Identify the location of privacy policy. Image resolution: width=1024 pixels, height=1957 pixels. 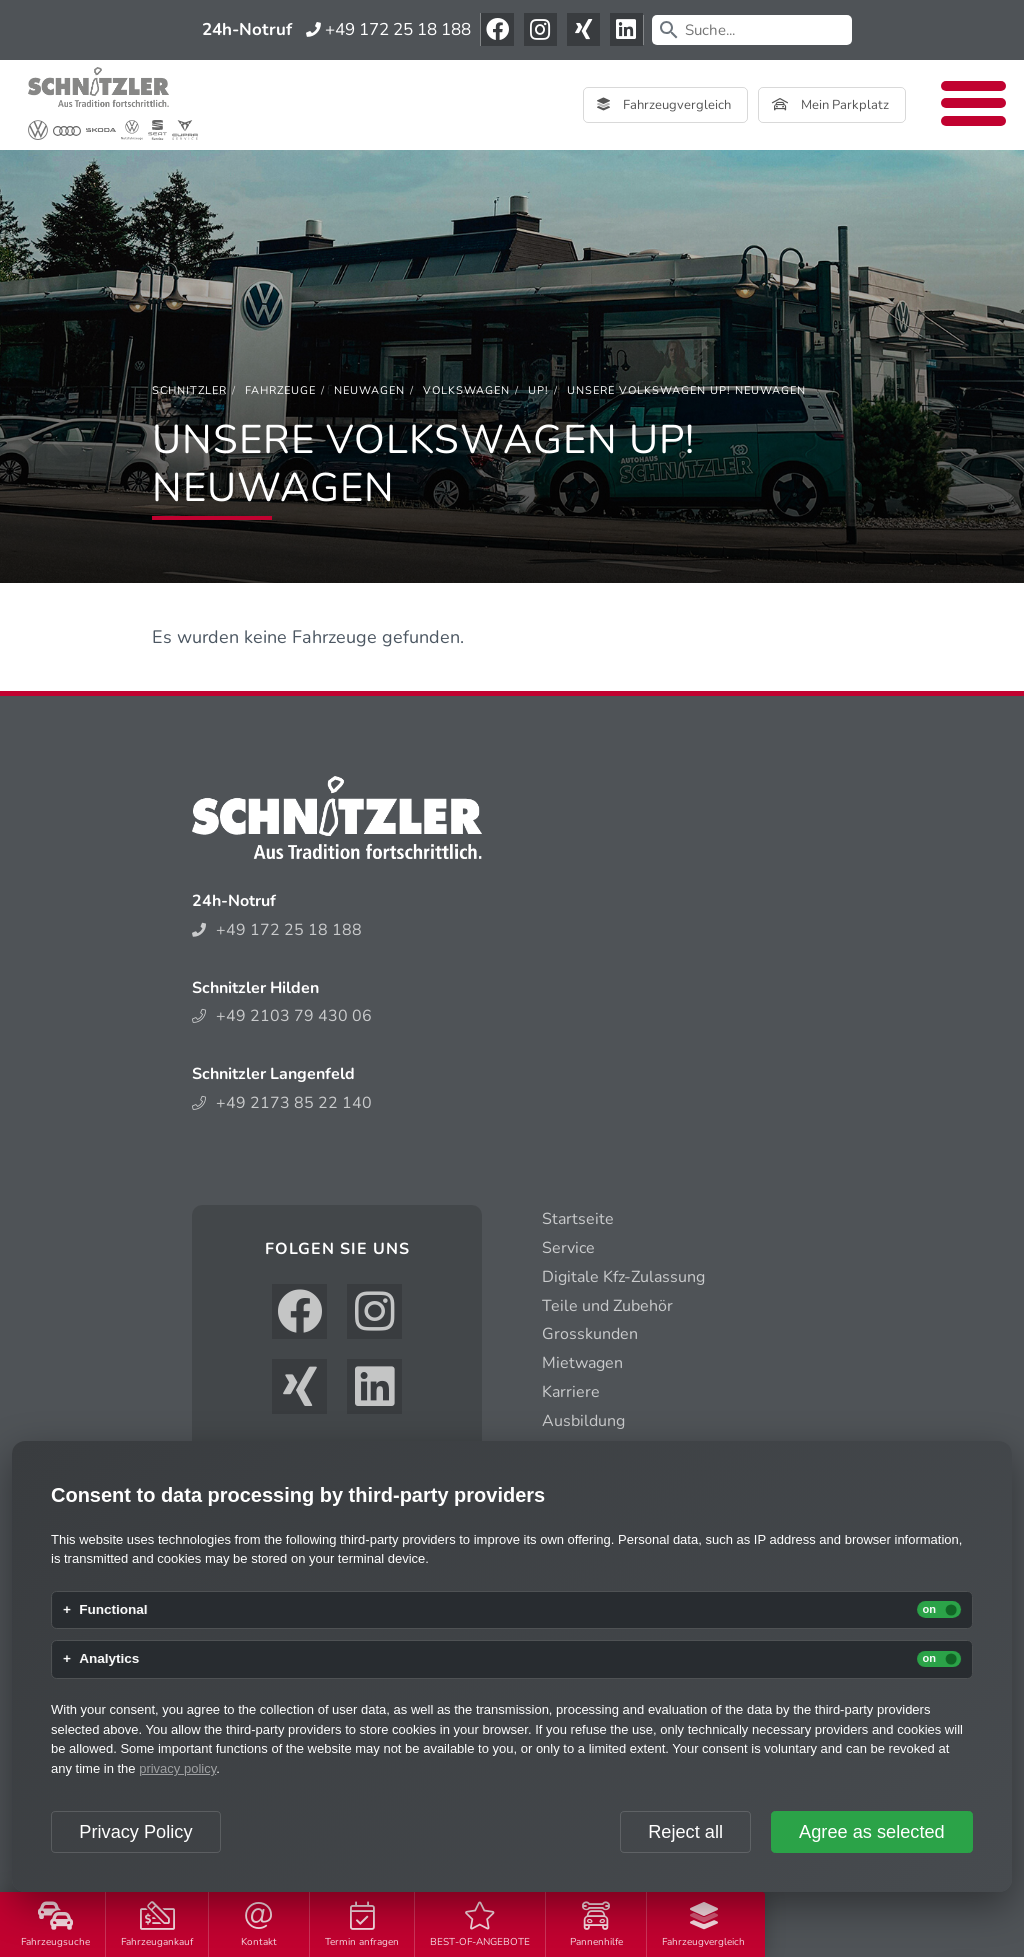
(177, 1768).